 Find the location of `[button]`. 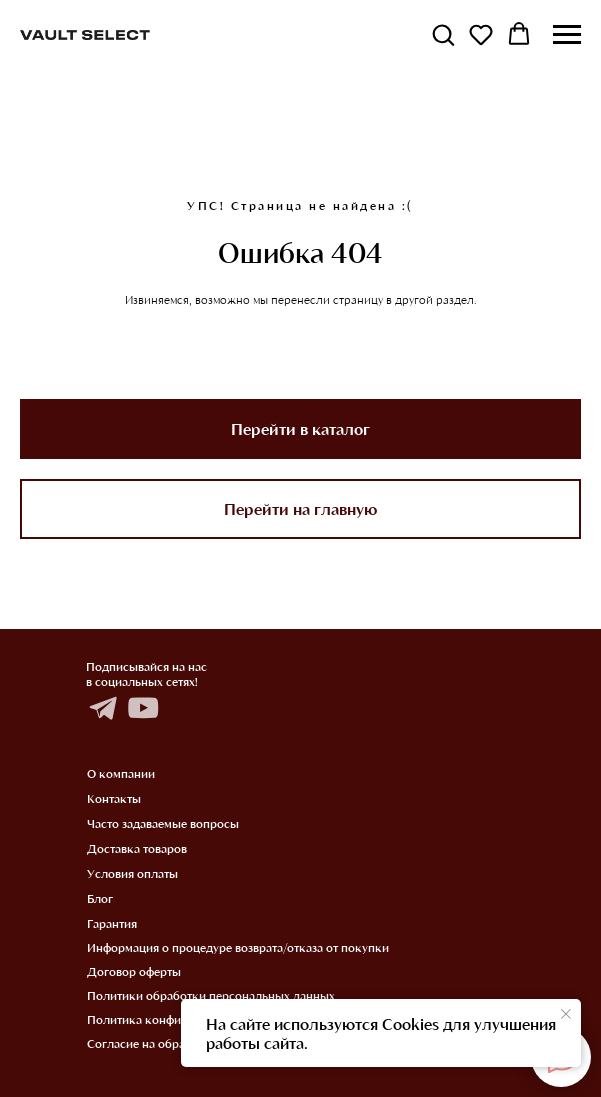

[button] is located at coordinates (443, 34).